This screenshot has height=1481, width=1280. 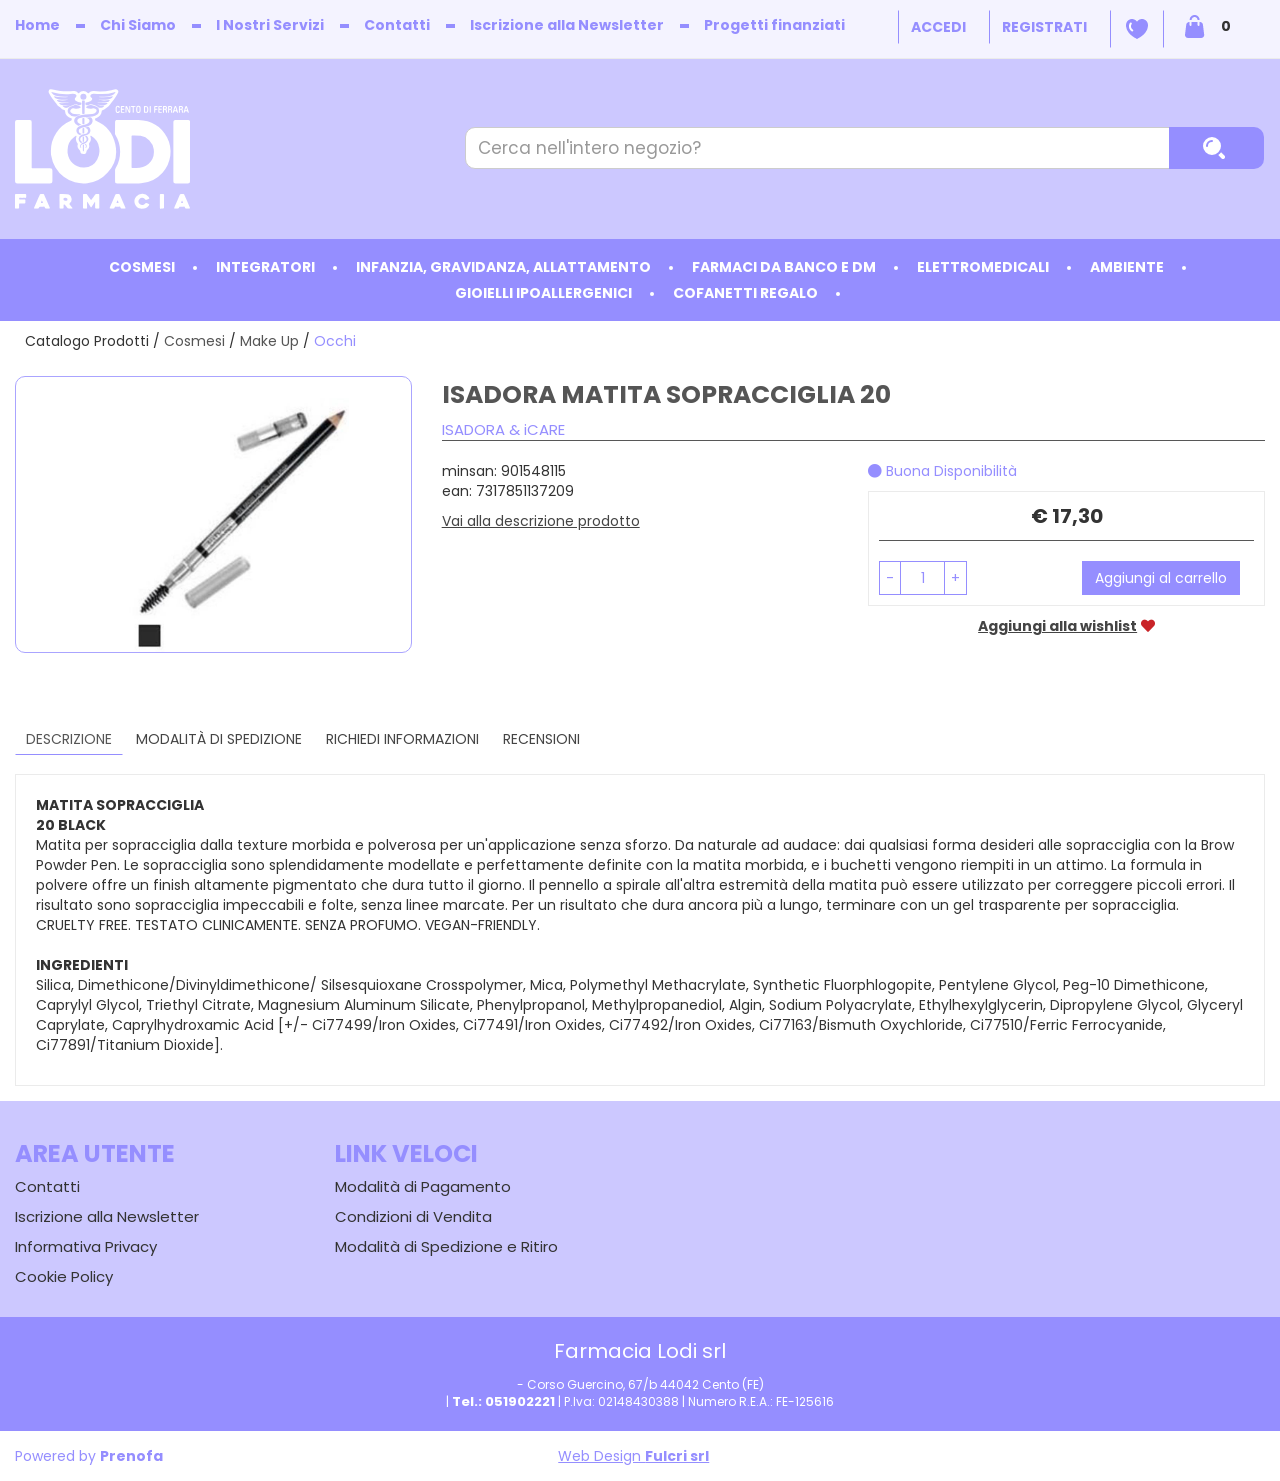 What do you see at coordinates (219, 739) in the screenshot?
I see `Modalità di Spedizione [tab]` at bounding box center [219, 739].